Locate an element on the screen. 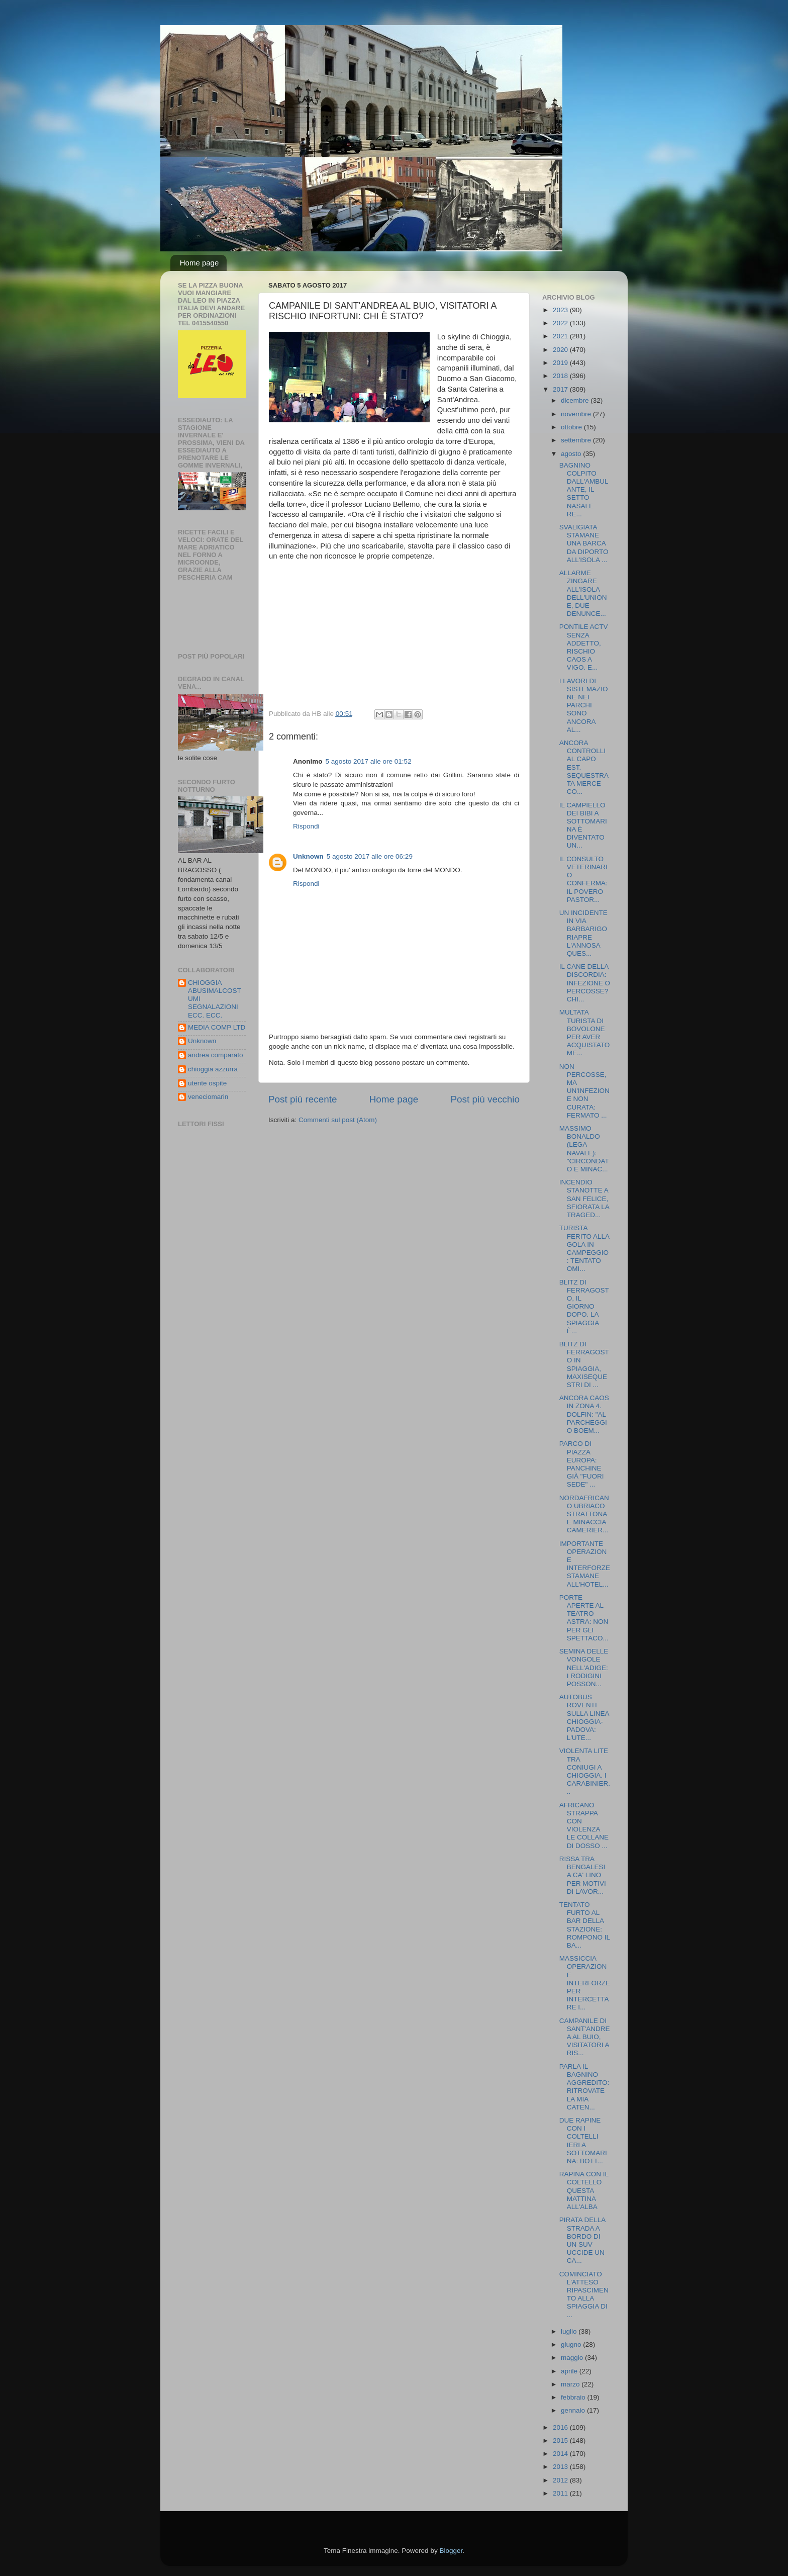 This screenshot has width=788, height=2576. veneciomarin is located at coordinates (208, 1096).